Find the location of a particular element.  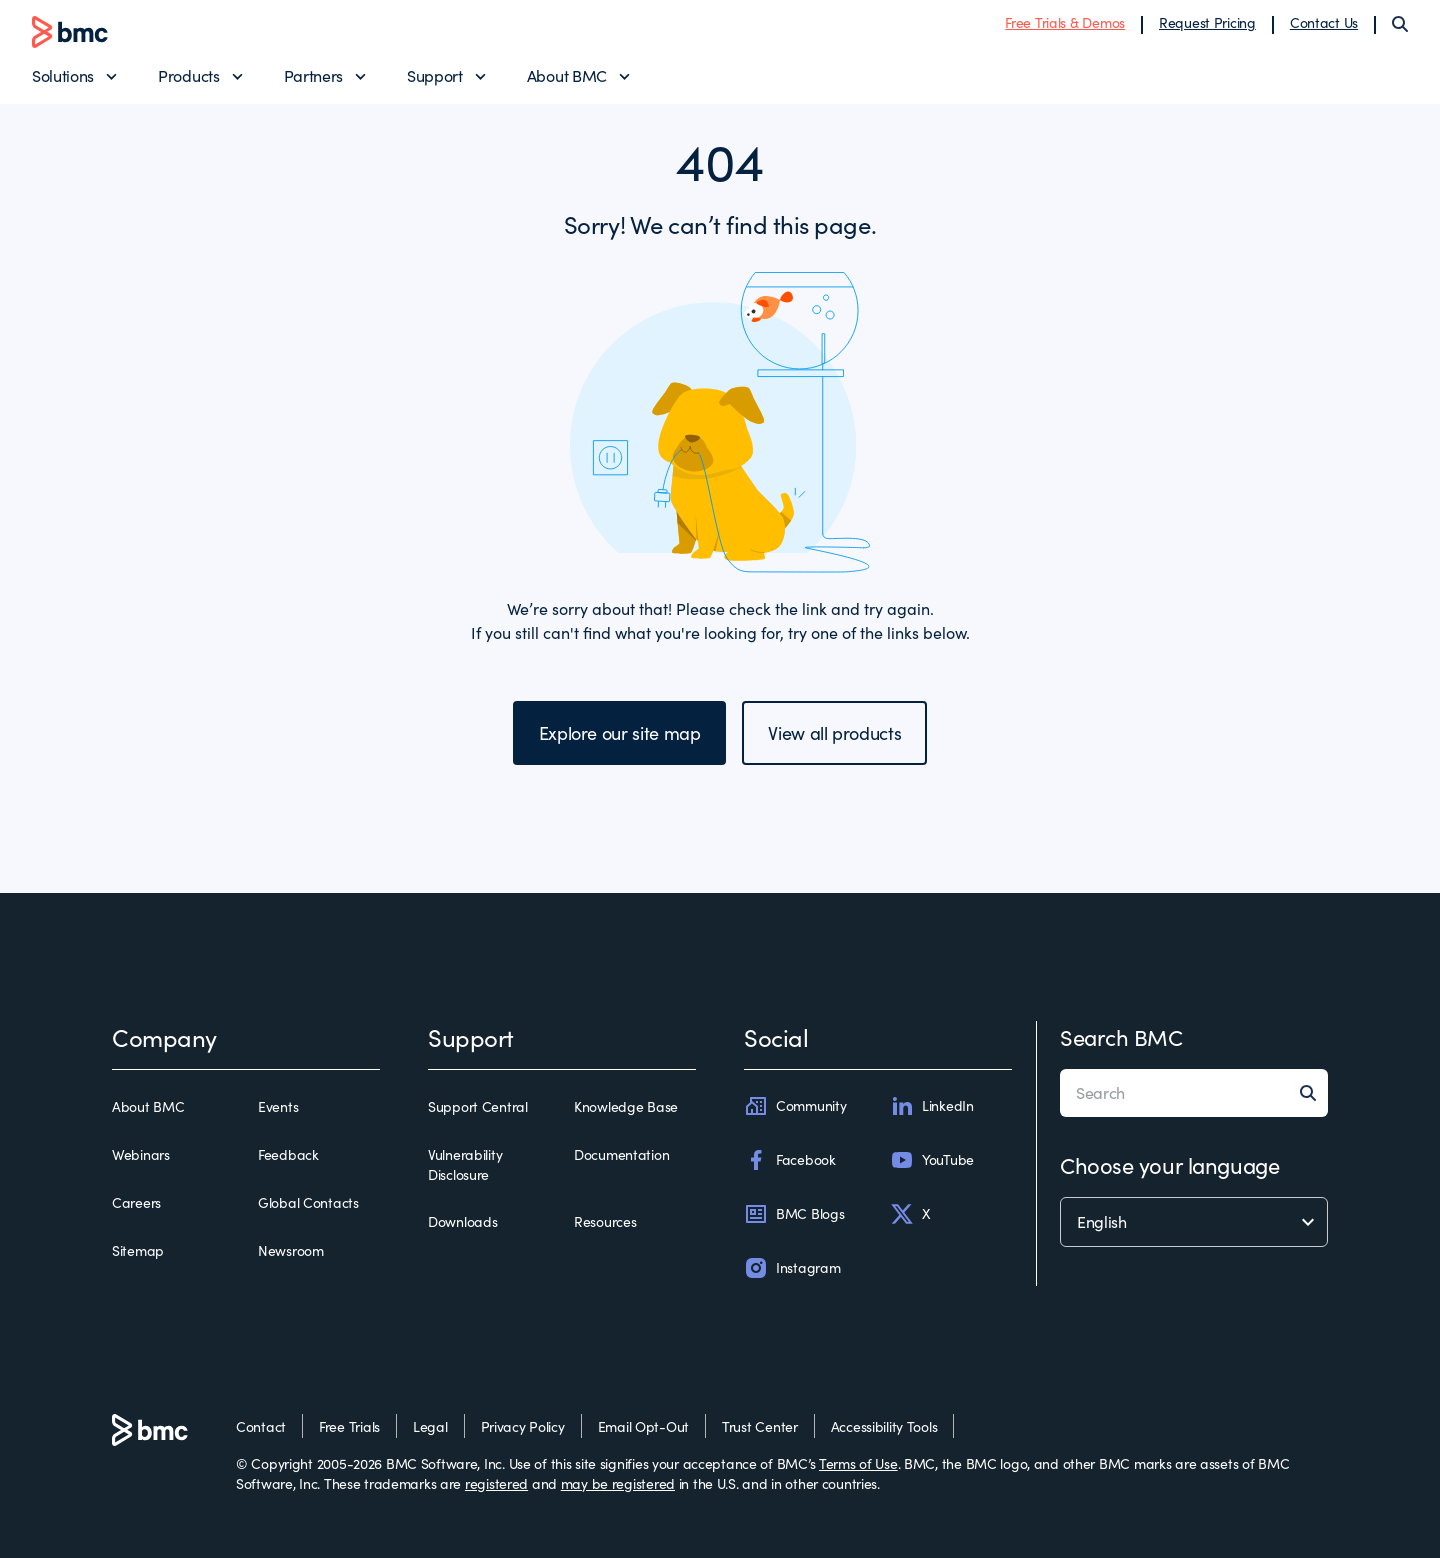

Community is located at coordinates (795, 1106).